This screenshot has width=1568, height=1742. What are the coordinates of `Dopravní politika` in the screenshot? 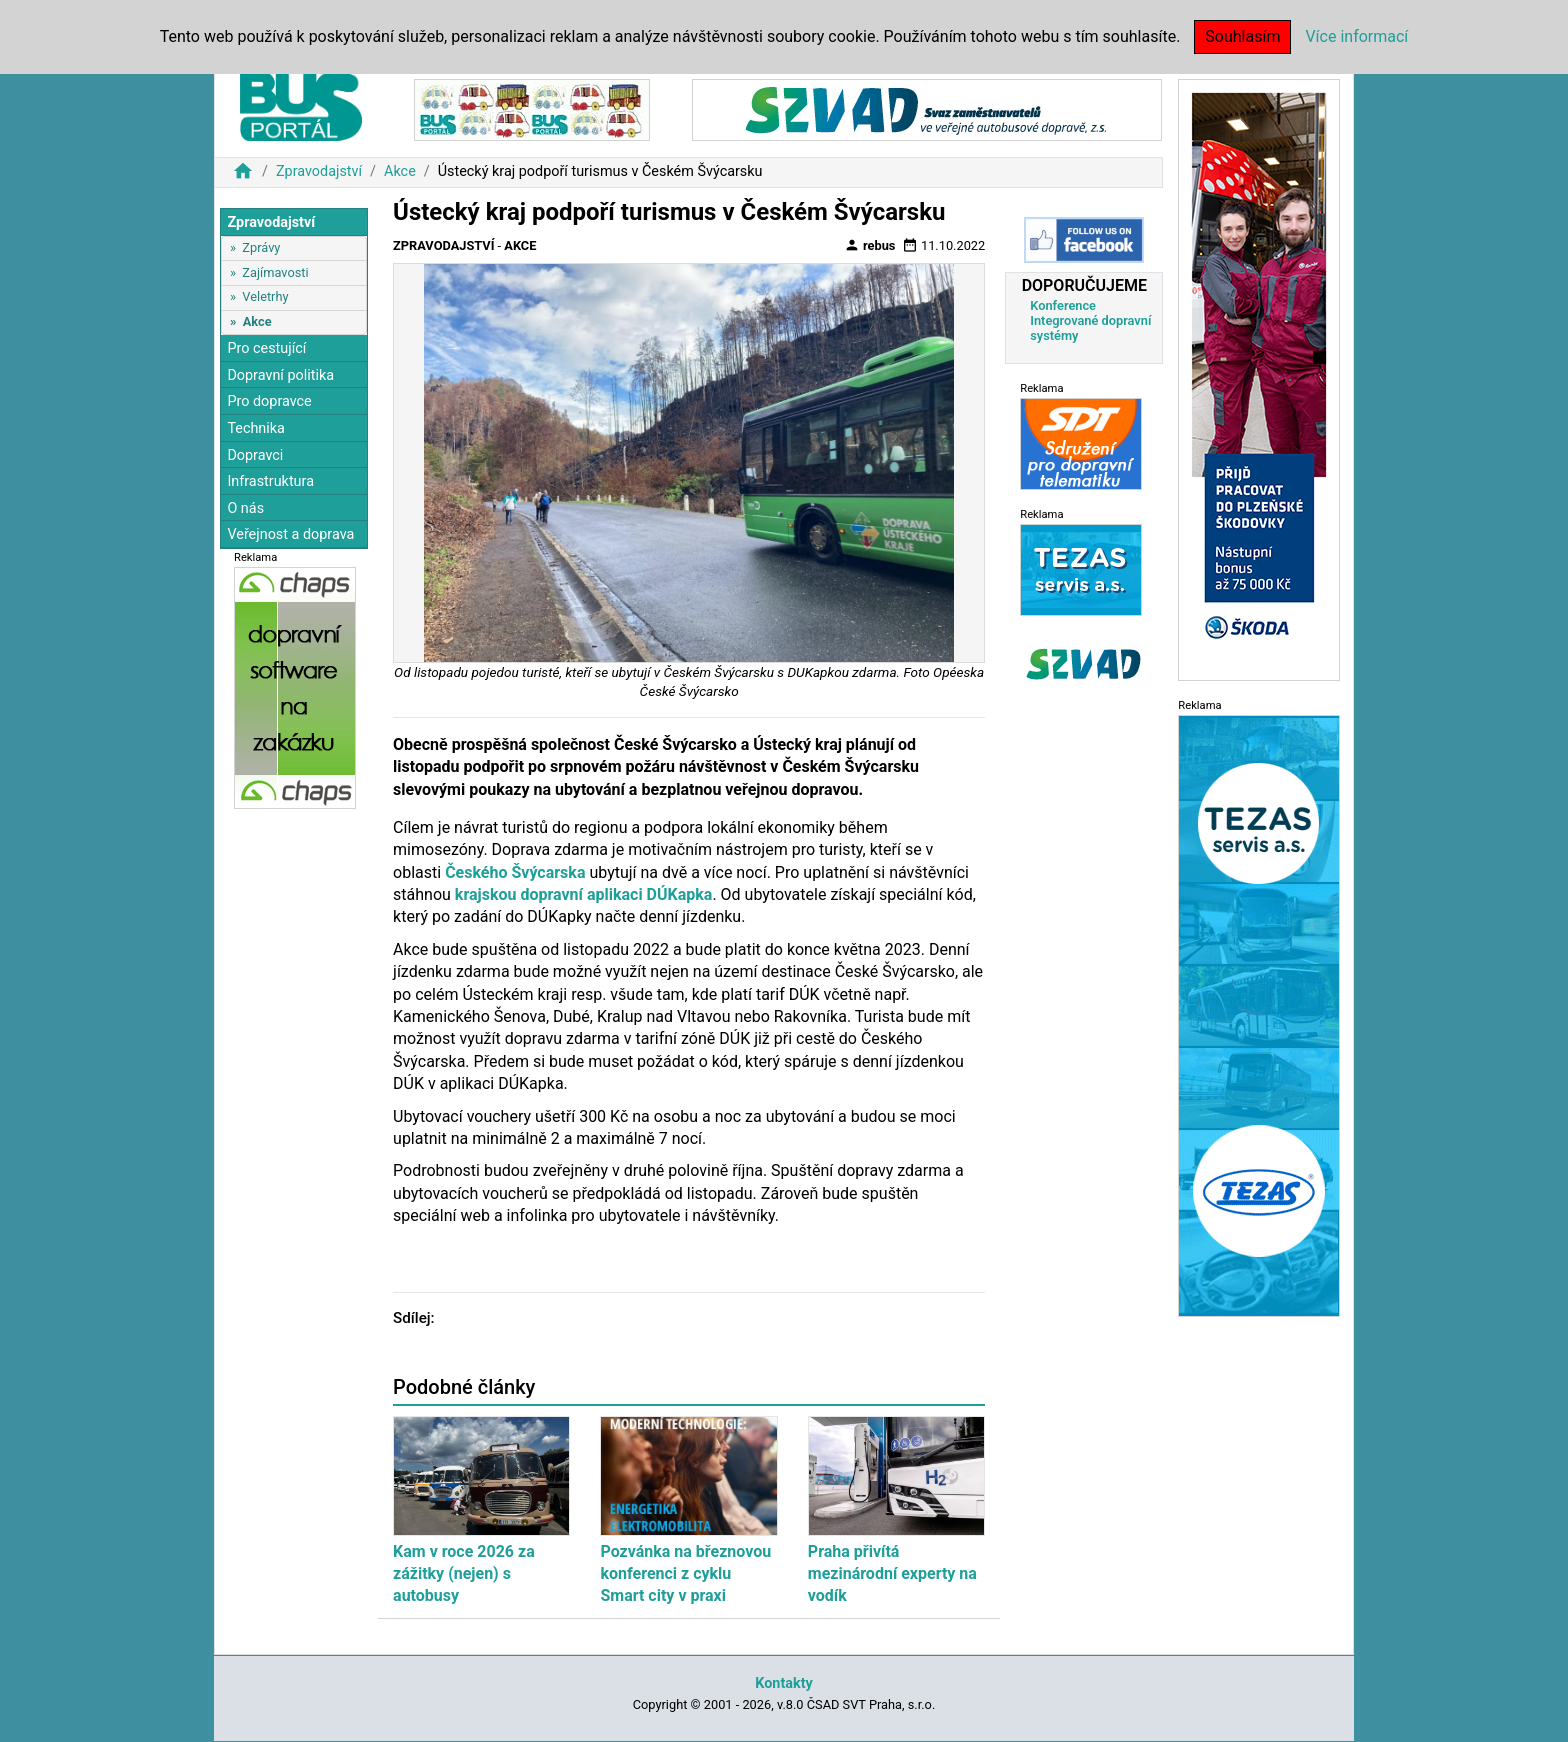 It's located at (280, 375).